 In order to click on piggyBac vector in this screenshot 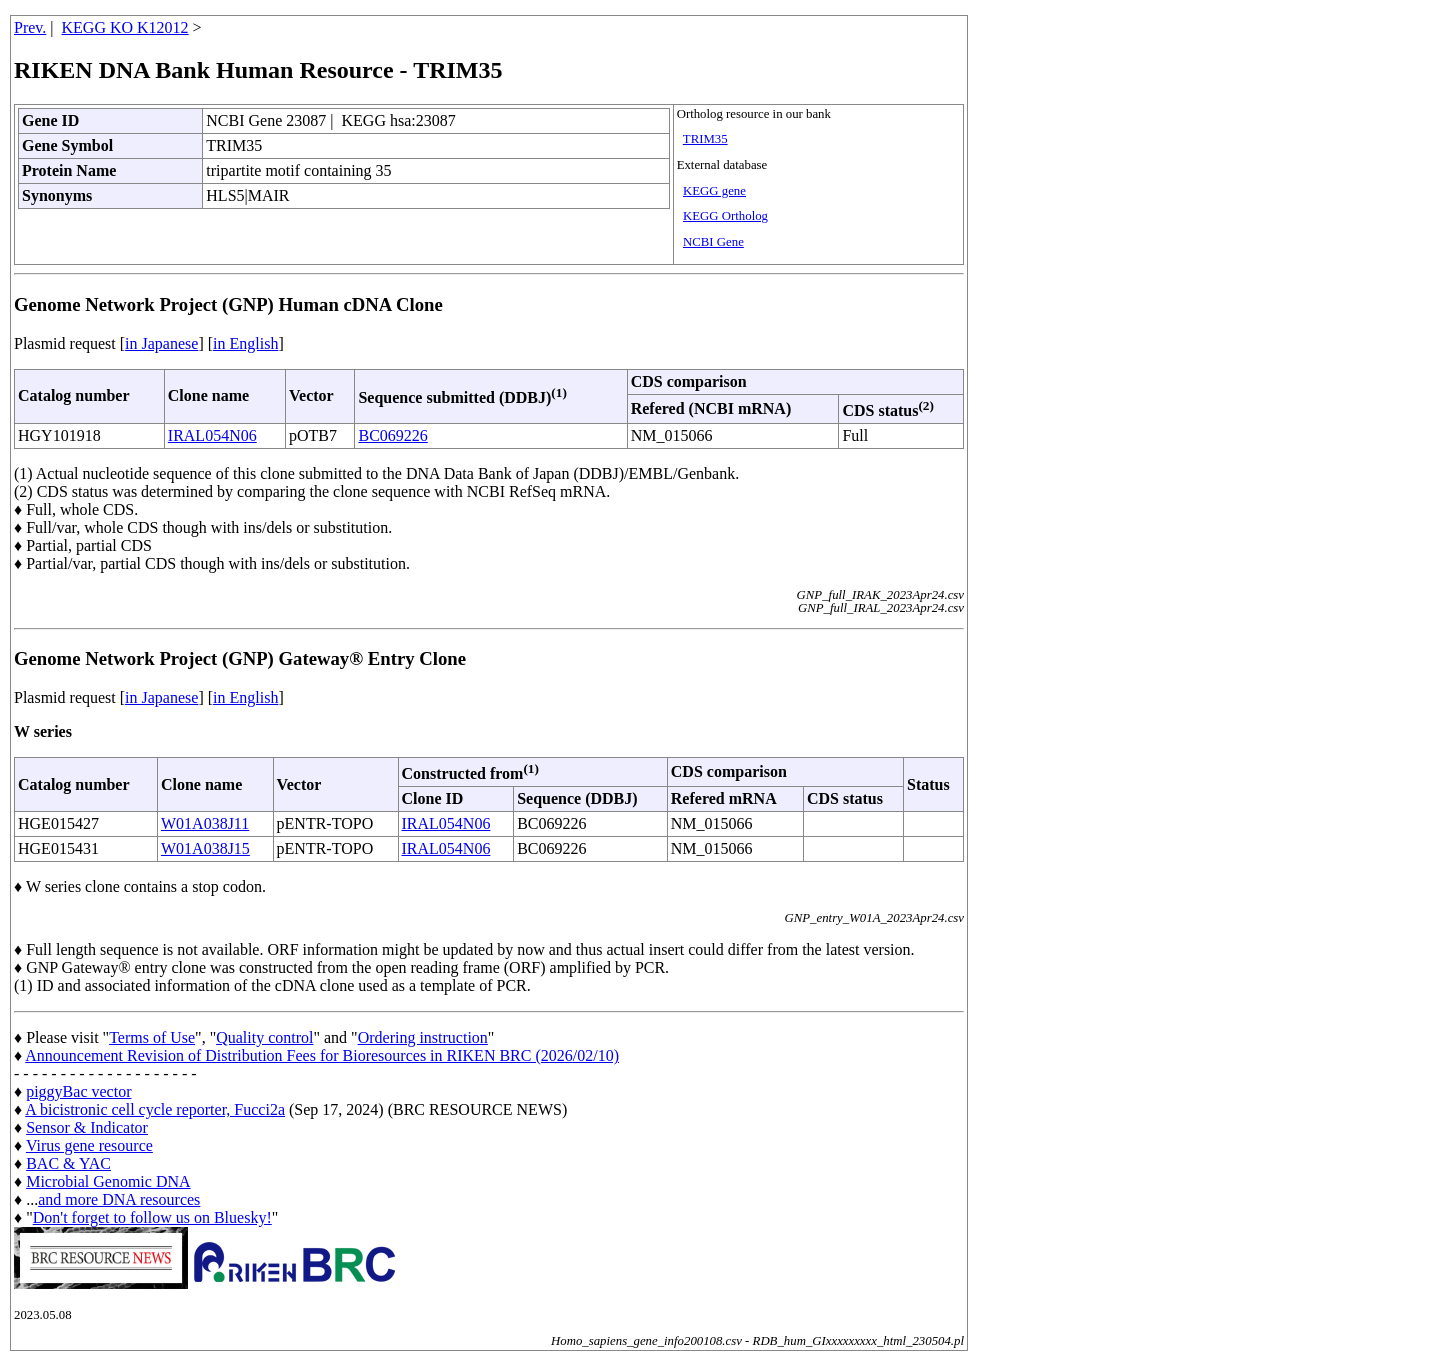, I will do `click(78, 1091)`.